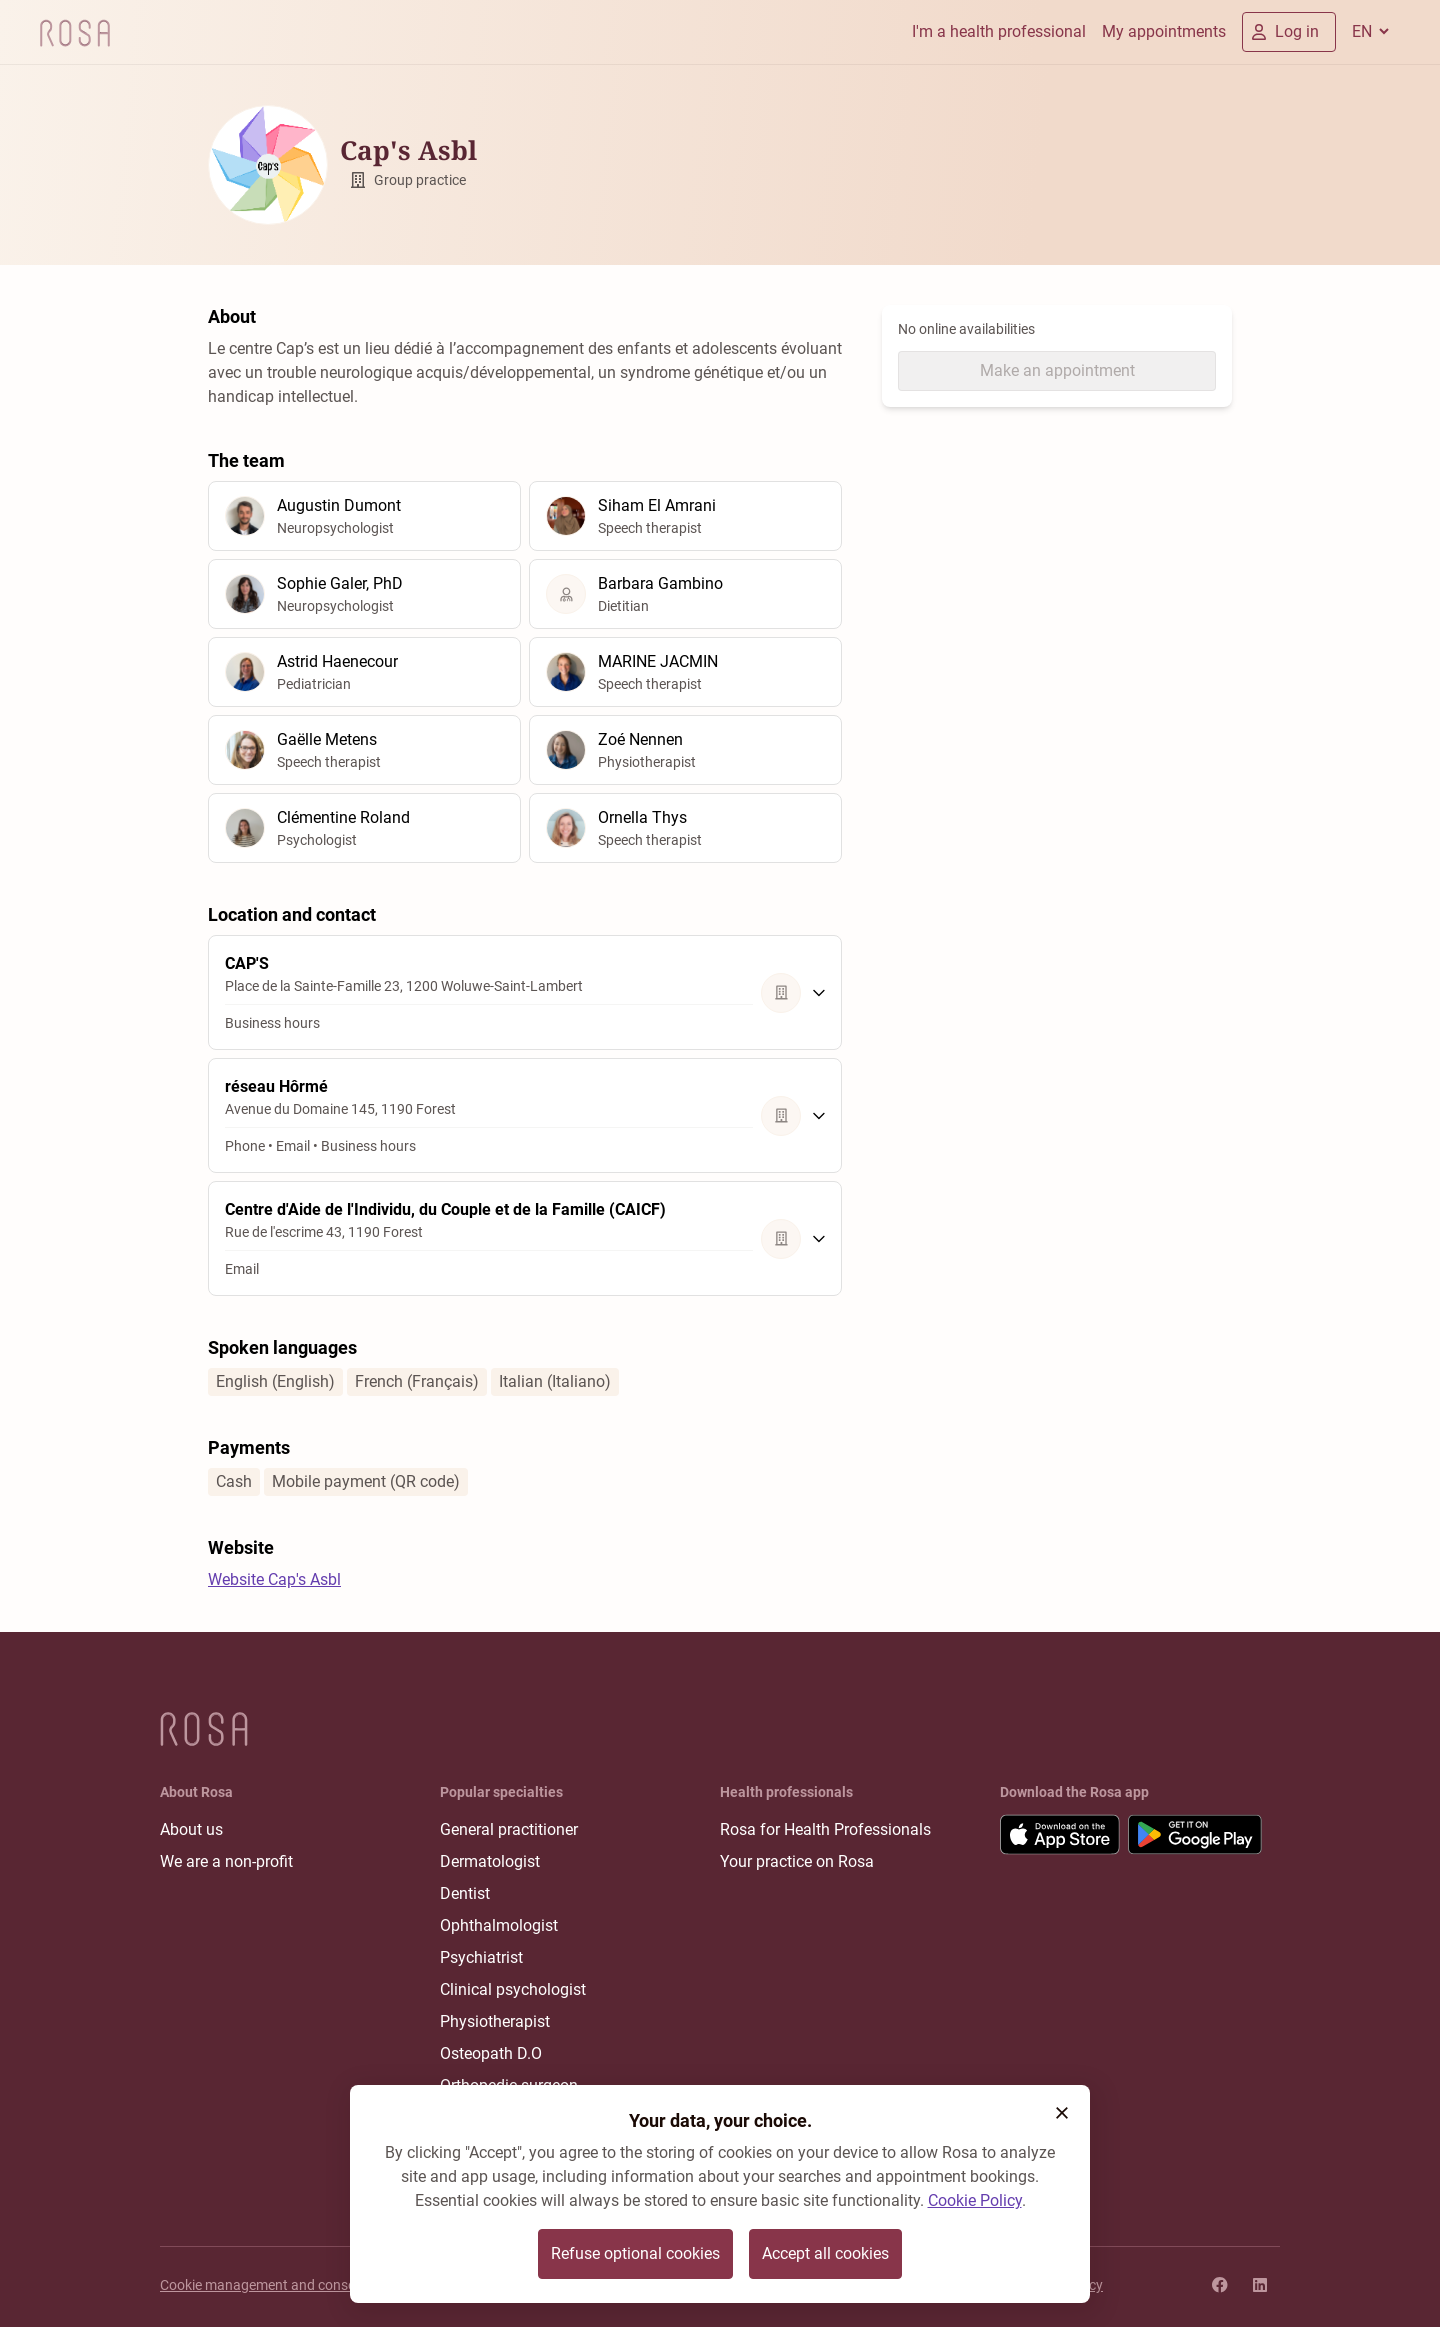 This screenshot has width=1440, height=2327. What do you see at coordinates (825, 1829) in the screenshot?
I see `Rosa for Health Professionals` at bounding box center [825, 1829].